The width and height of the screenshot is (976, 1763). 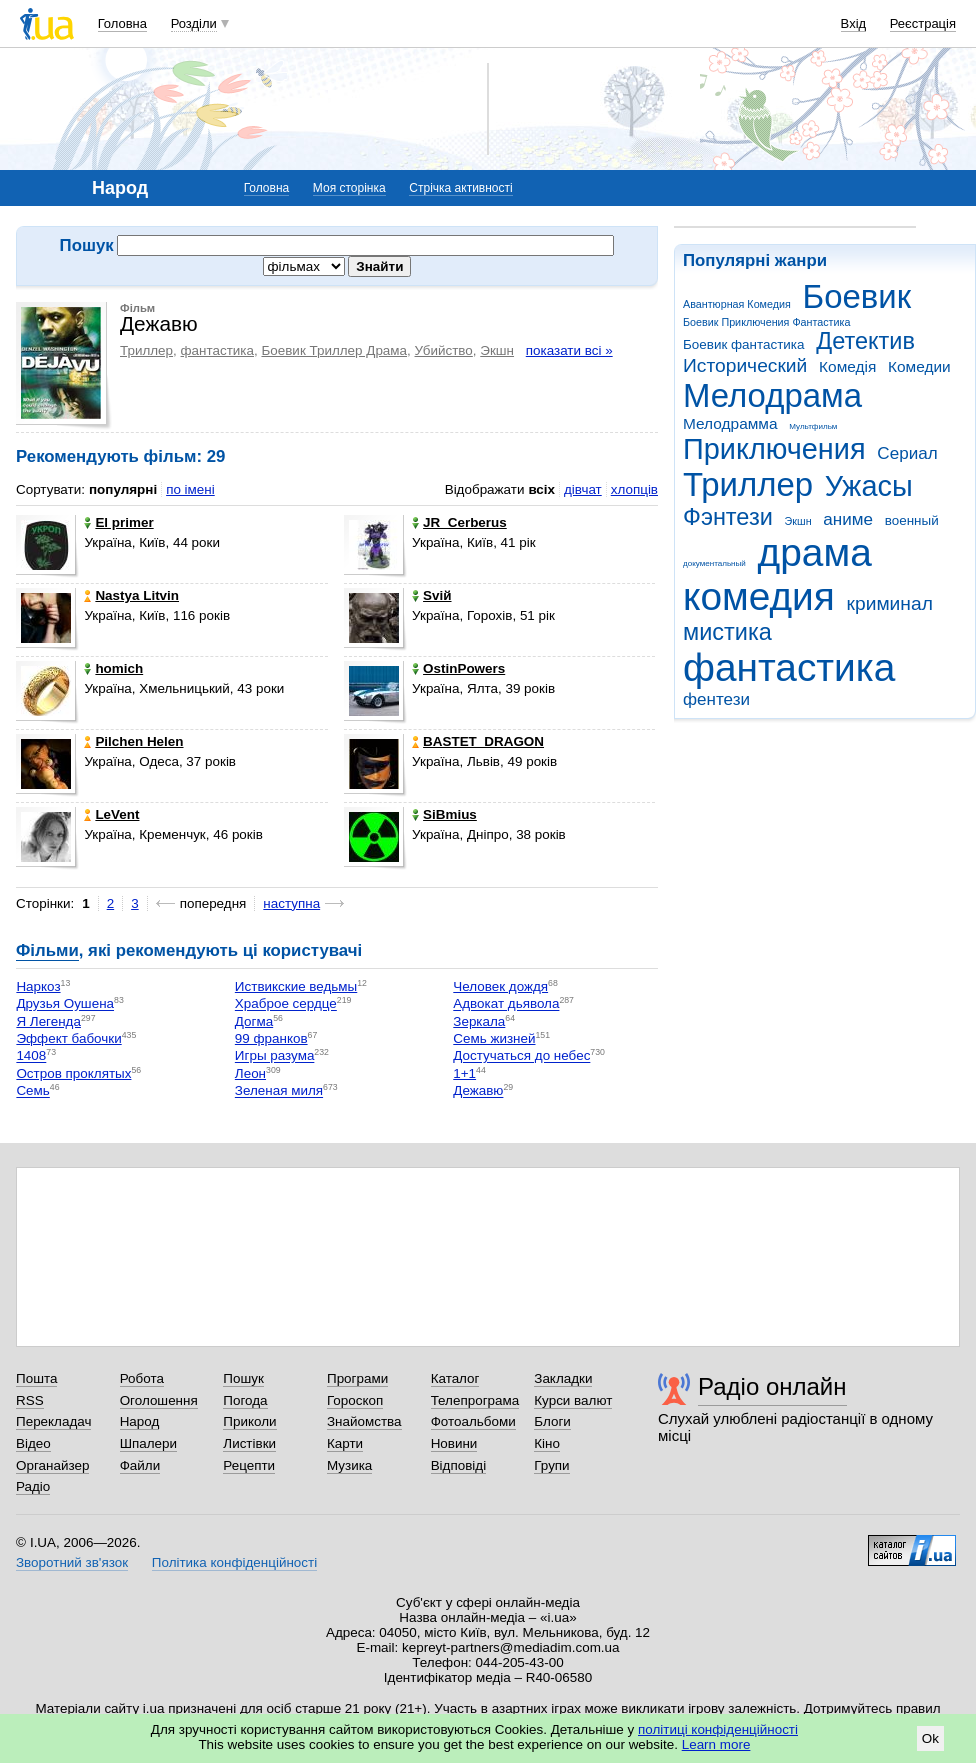 What do you see at coordinates (148, 1443) in the screenshot?
I see `Шпалери` at bounding box center [148, 1443].